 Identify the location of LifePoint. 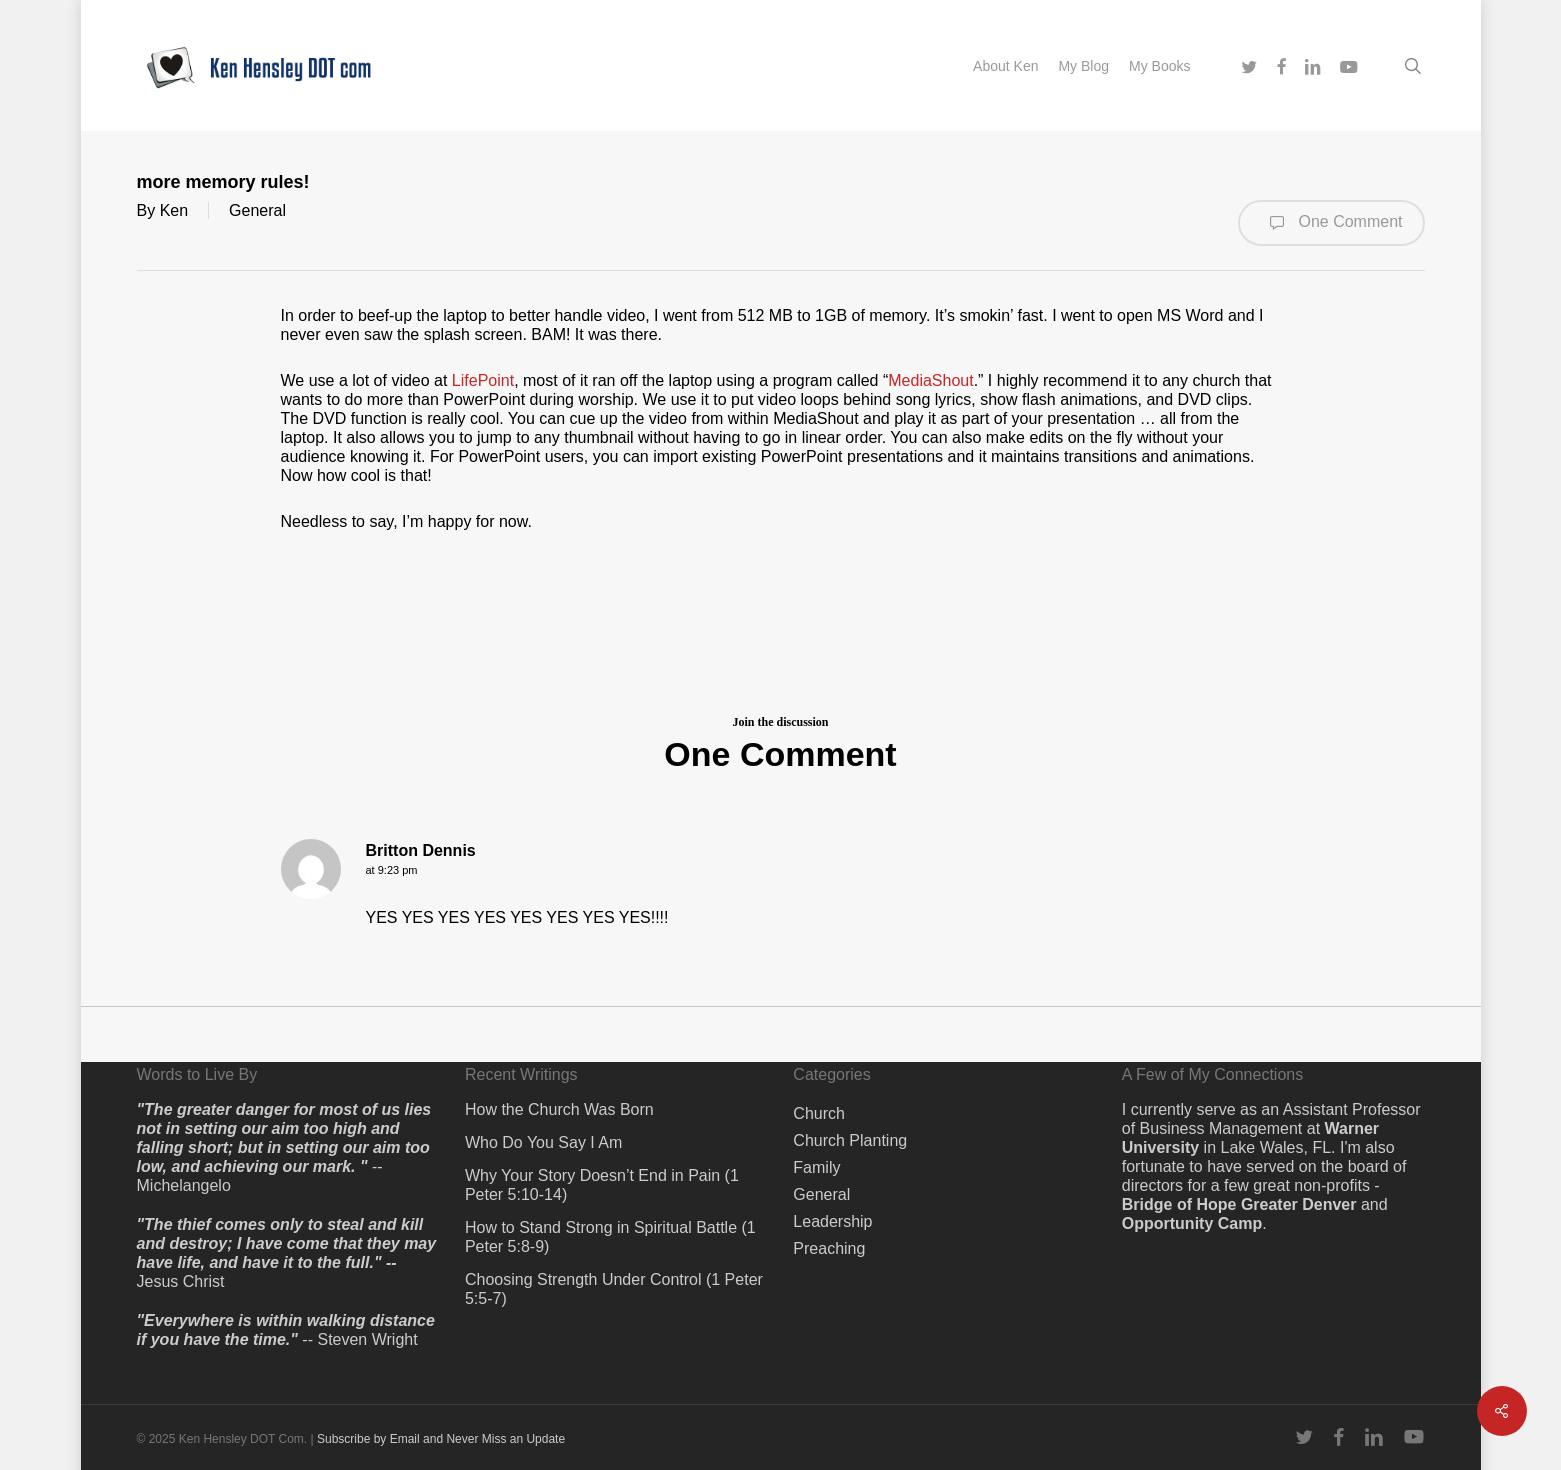
(483, 380).